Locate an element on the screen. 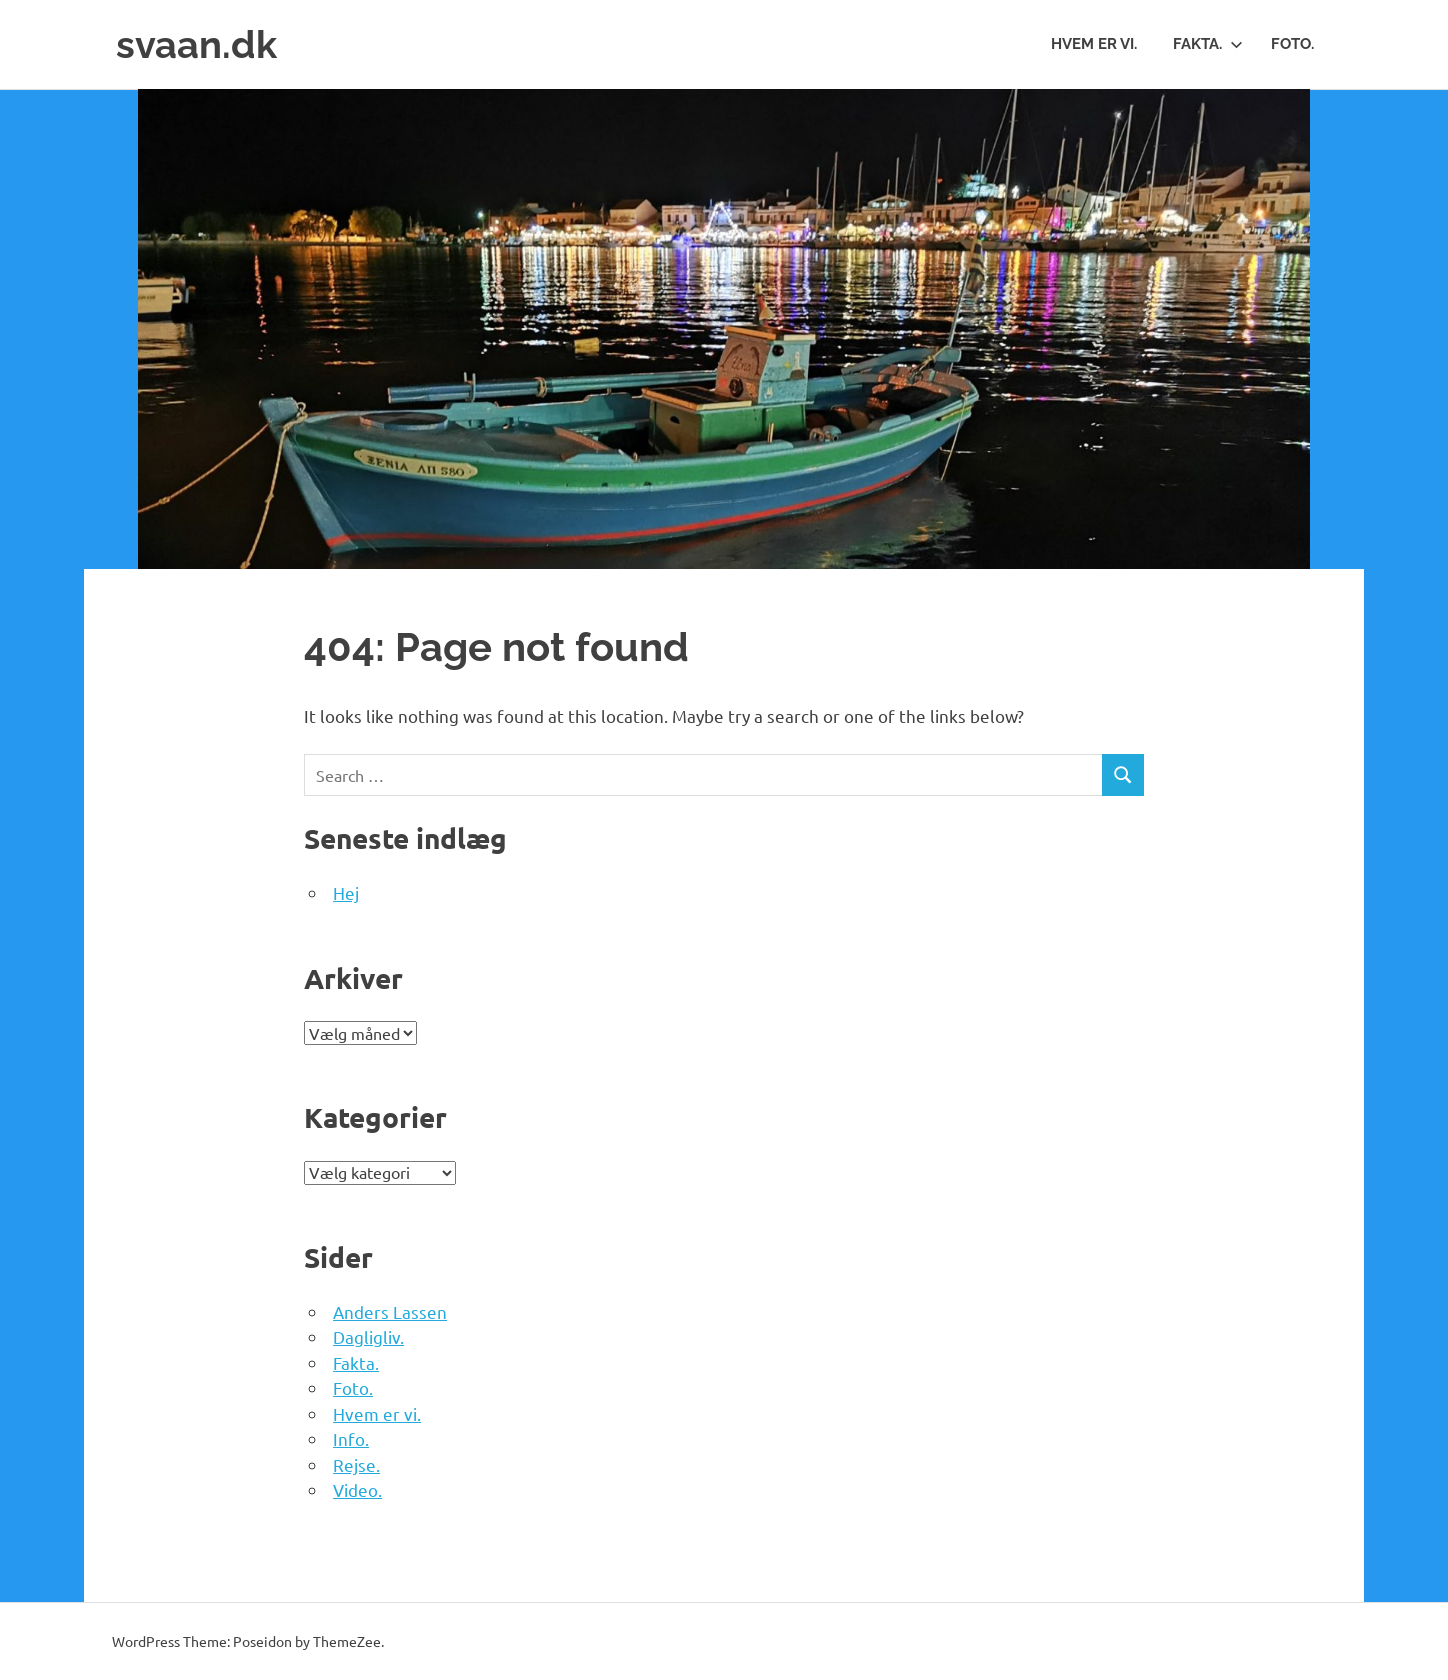 The height and width of the screenshot is (1680, 1448). svaan.dk is located at coordinates (196, 44).